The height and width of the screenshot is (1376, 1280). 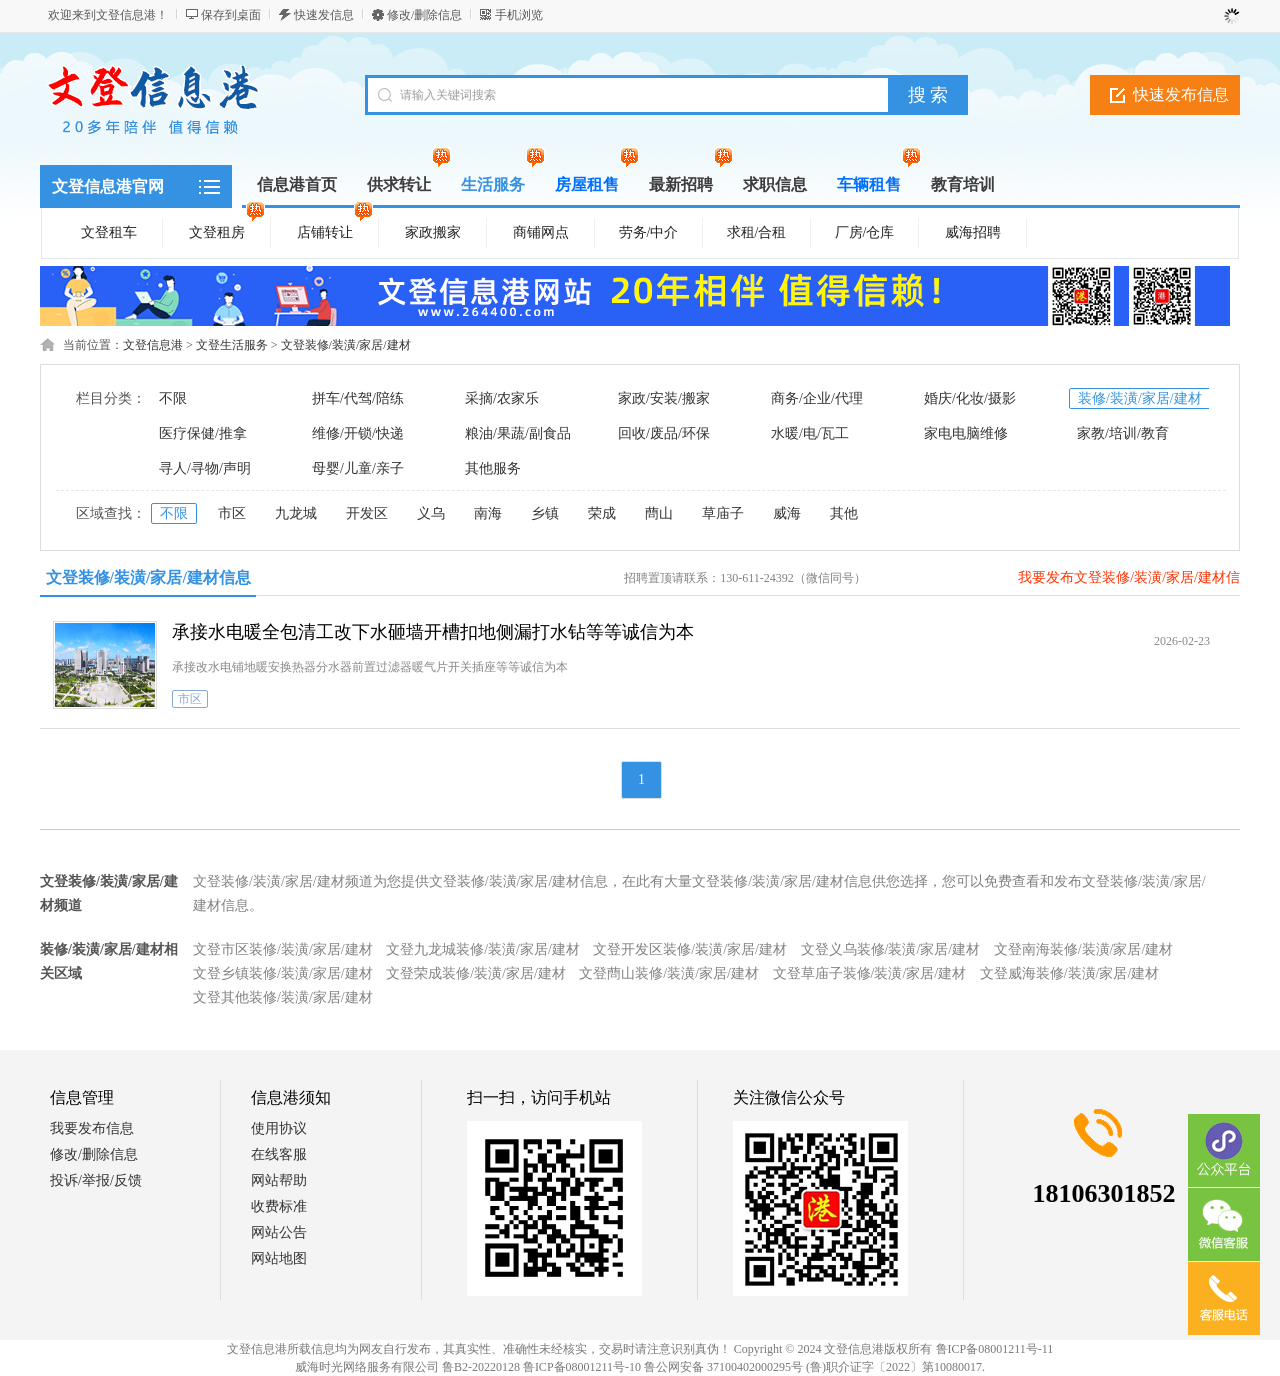 I want to click on 家政搬家, so click(x=433, y=232).